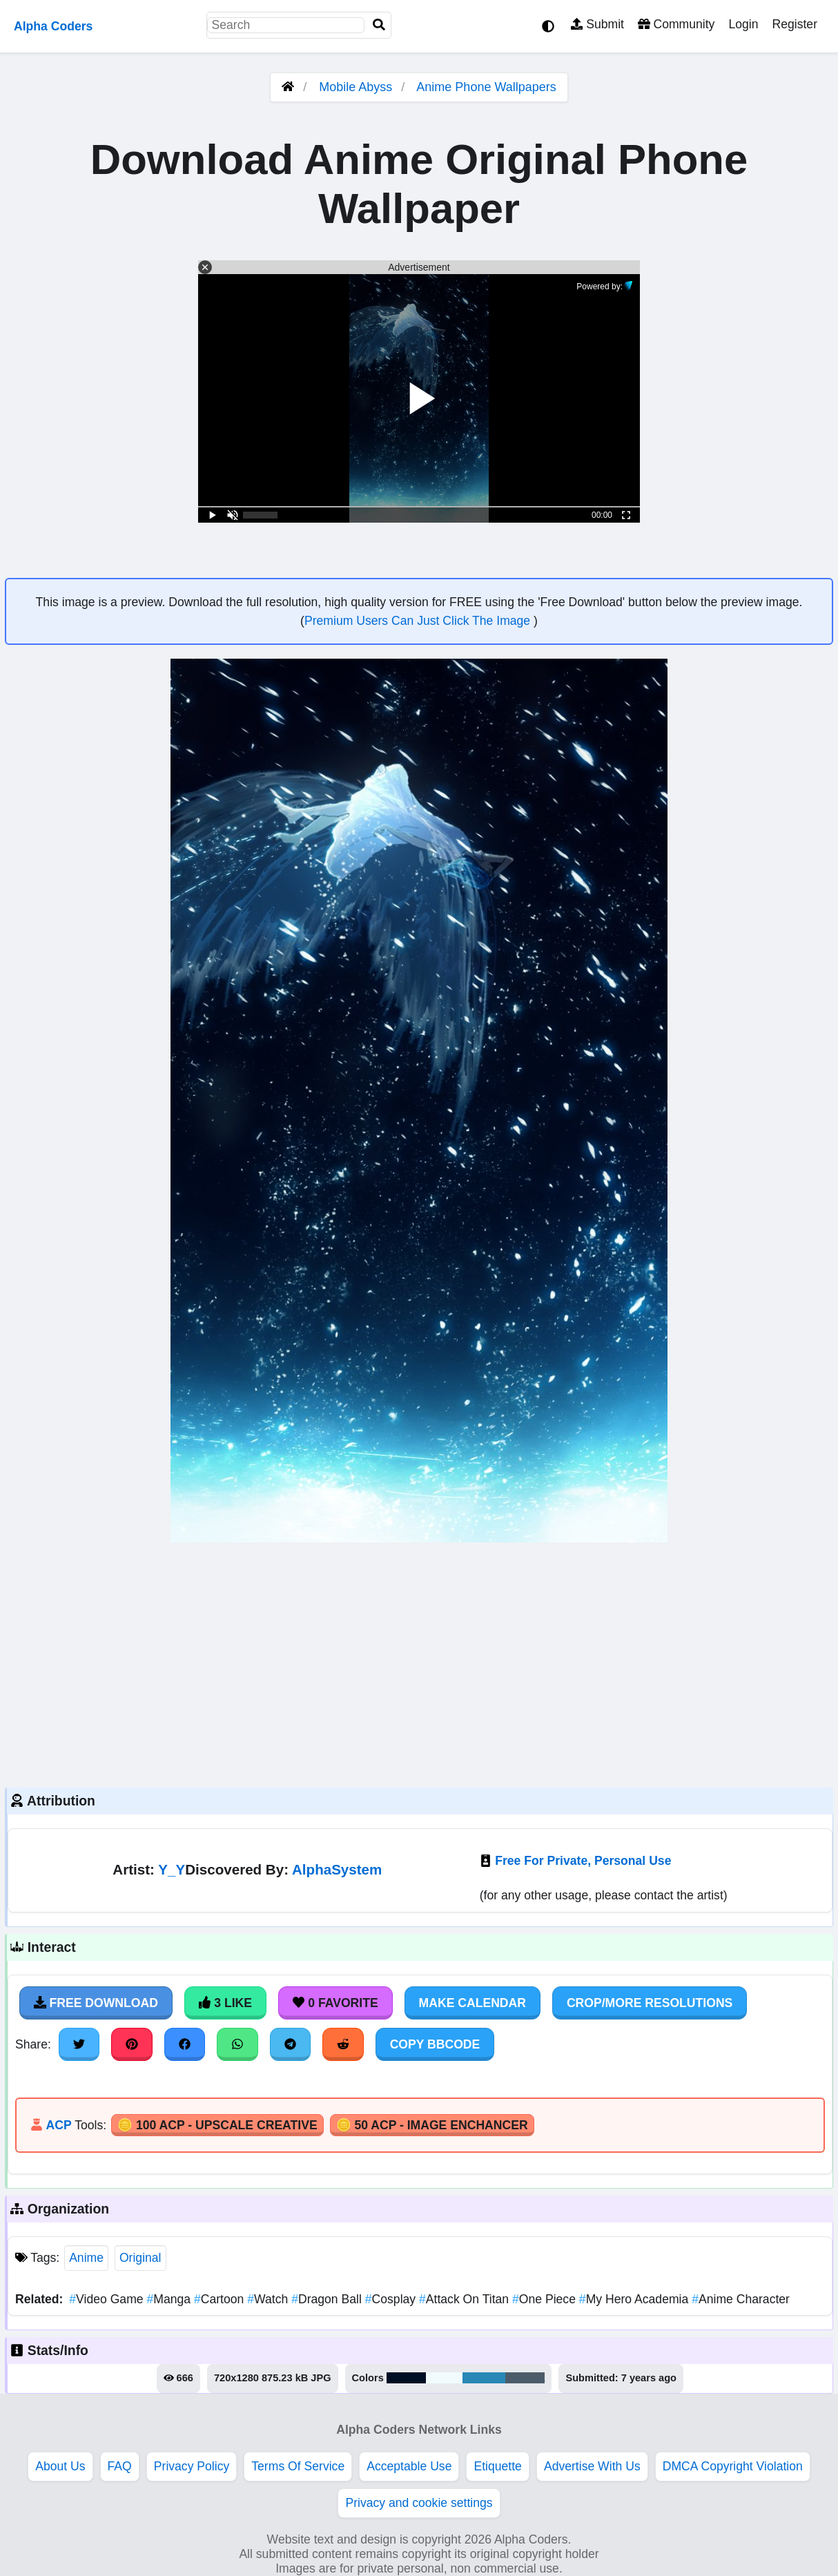 This screenshot has width=838, height=2576. What do you see at coordinates (419, 1663) in the screenshot?
I see `[Advertisement]` at bounding box center [419, 1663].